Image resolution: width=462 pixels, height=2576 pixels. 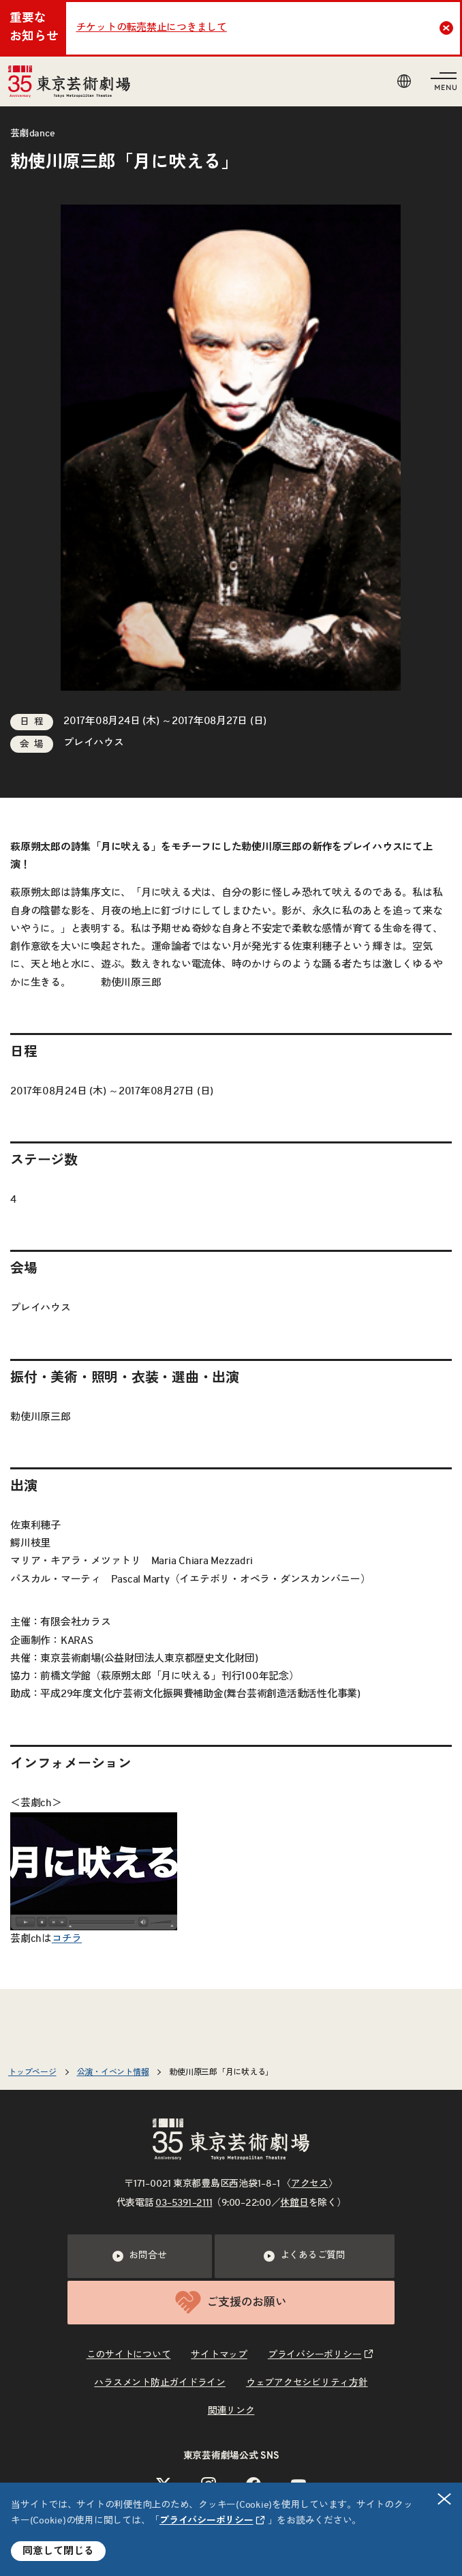 What do you see at coordinates (230, 2302) in the screenshot?
I see `ご支援のお願い` at bounding box center [230, 2302].